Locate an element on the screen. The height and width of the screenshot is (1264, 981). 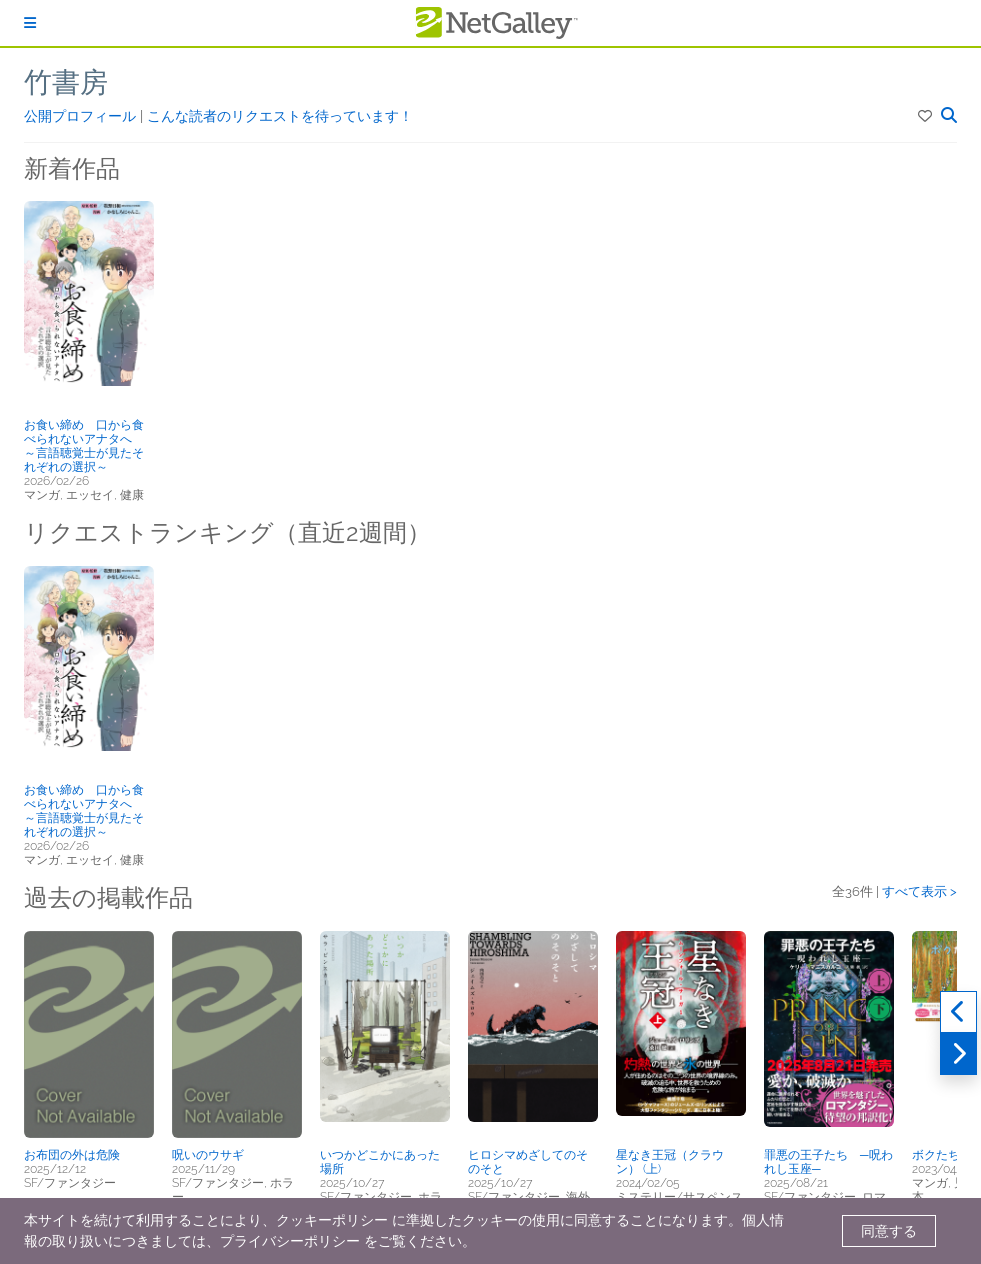
すべて表示 > is located at coordinates (919, 891).